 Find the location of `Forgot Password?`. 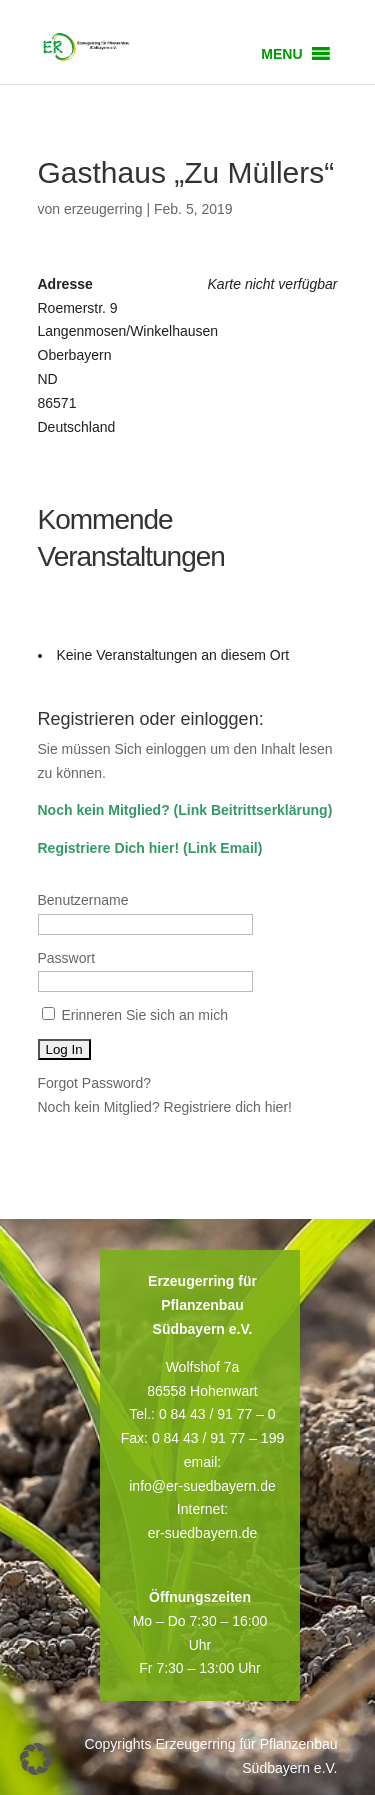

Forgot Password? is located at coordinates (95, 1083).